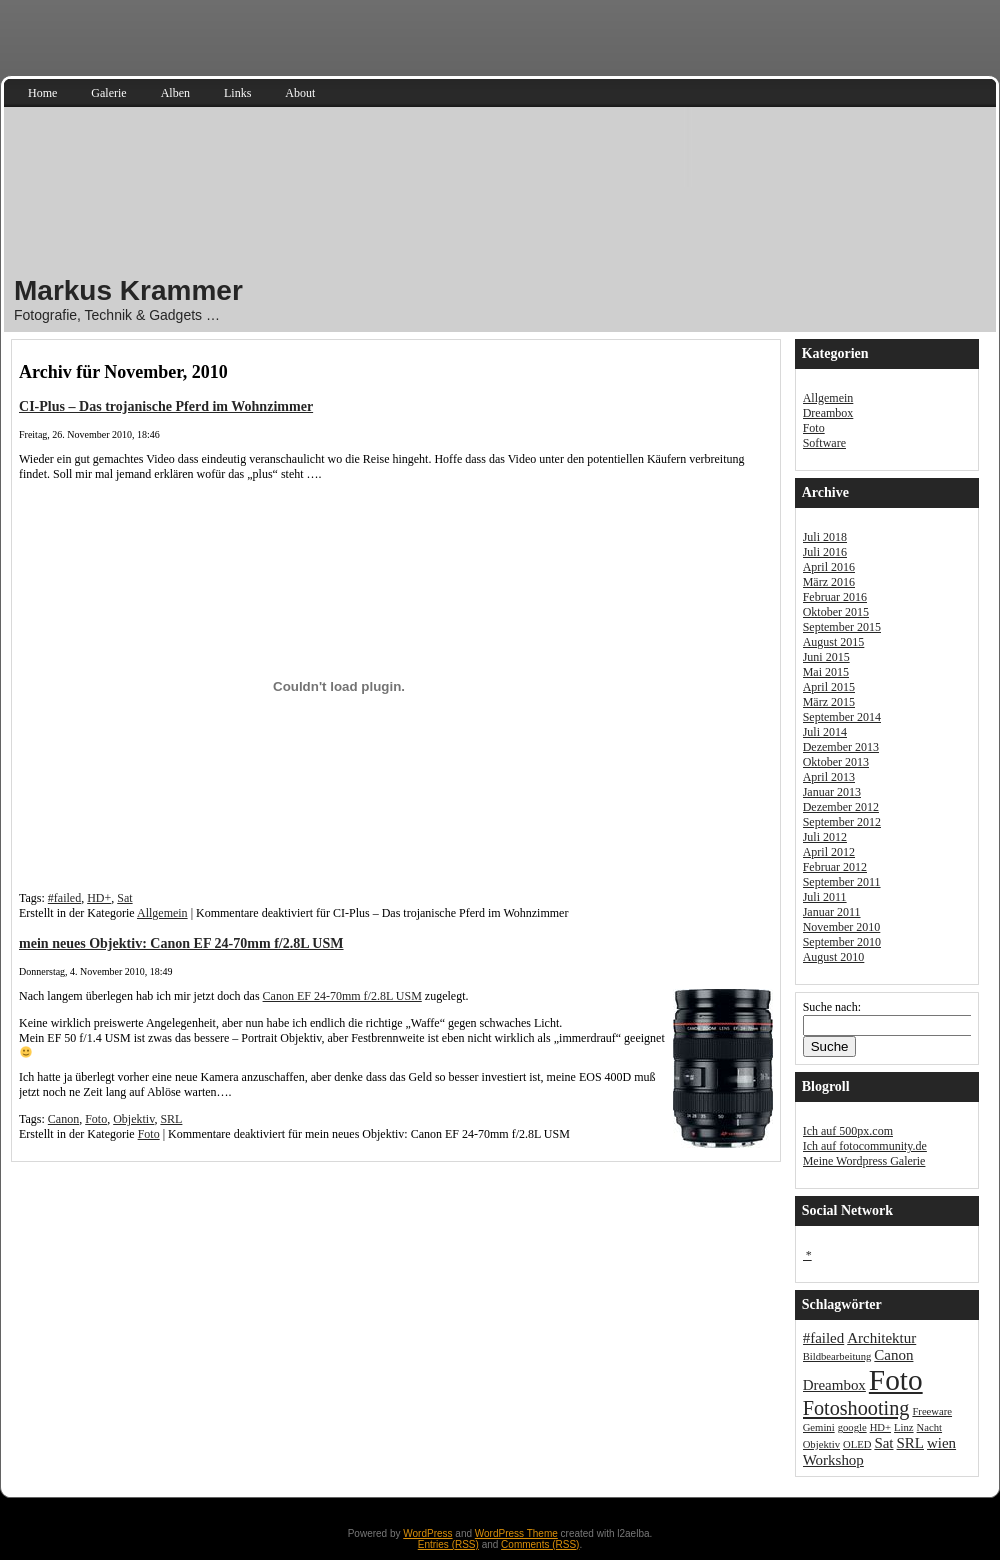 The height and width of the screenshot is (1560, 1000). What do you see at coordinates (842, 822) in the screenshot?
I see `September 2012` at bounding box center [842, 822].